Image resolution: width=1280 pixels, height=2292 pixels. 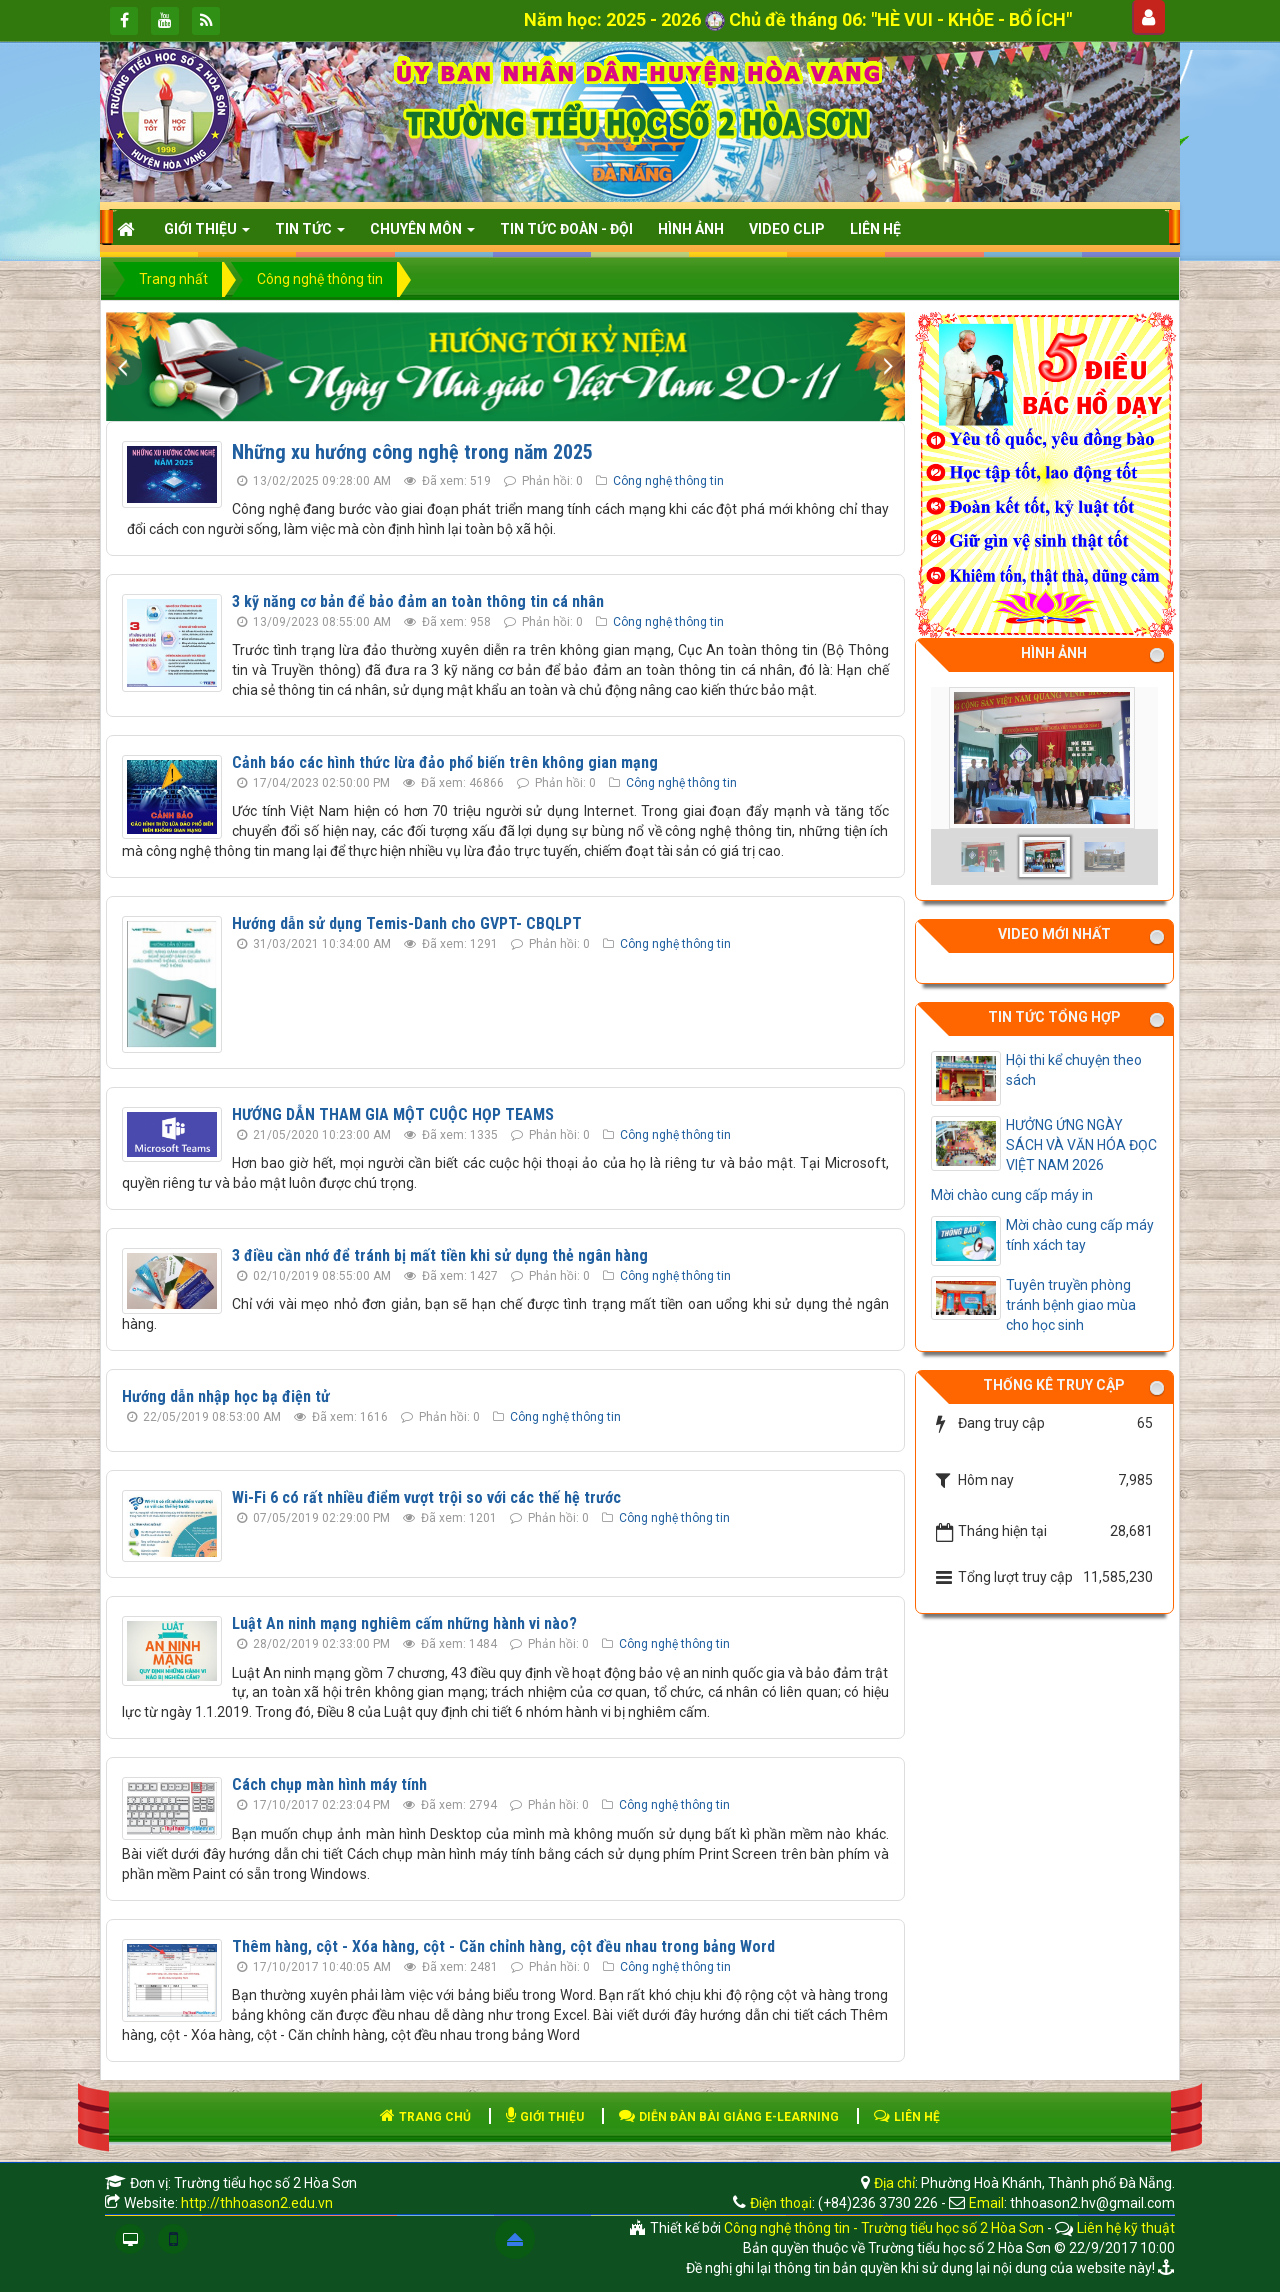 I want to click on Luật An ninh mạng nghiêm cấm những hành vi nào?, so click(x=404, y=1623).